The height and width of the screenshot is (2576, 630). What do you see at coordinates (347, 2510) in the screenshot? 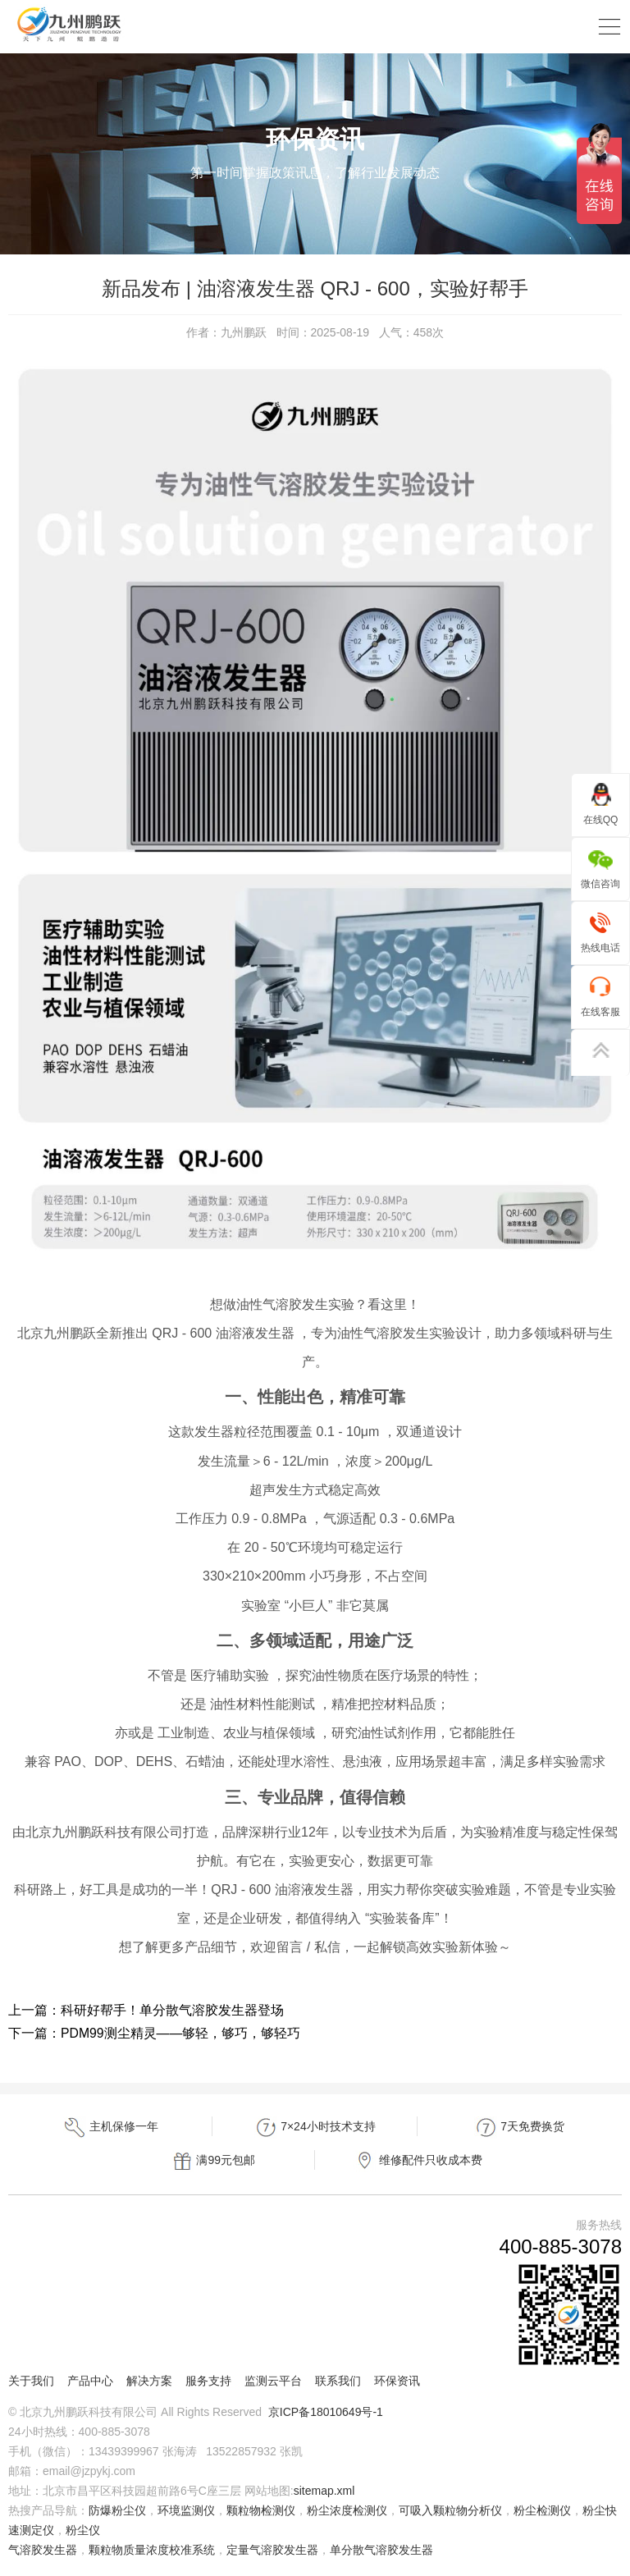
I see `粉尘浓度检测仪` at bounding box center [347, 2510].